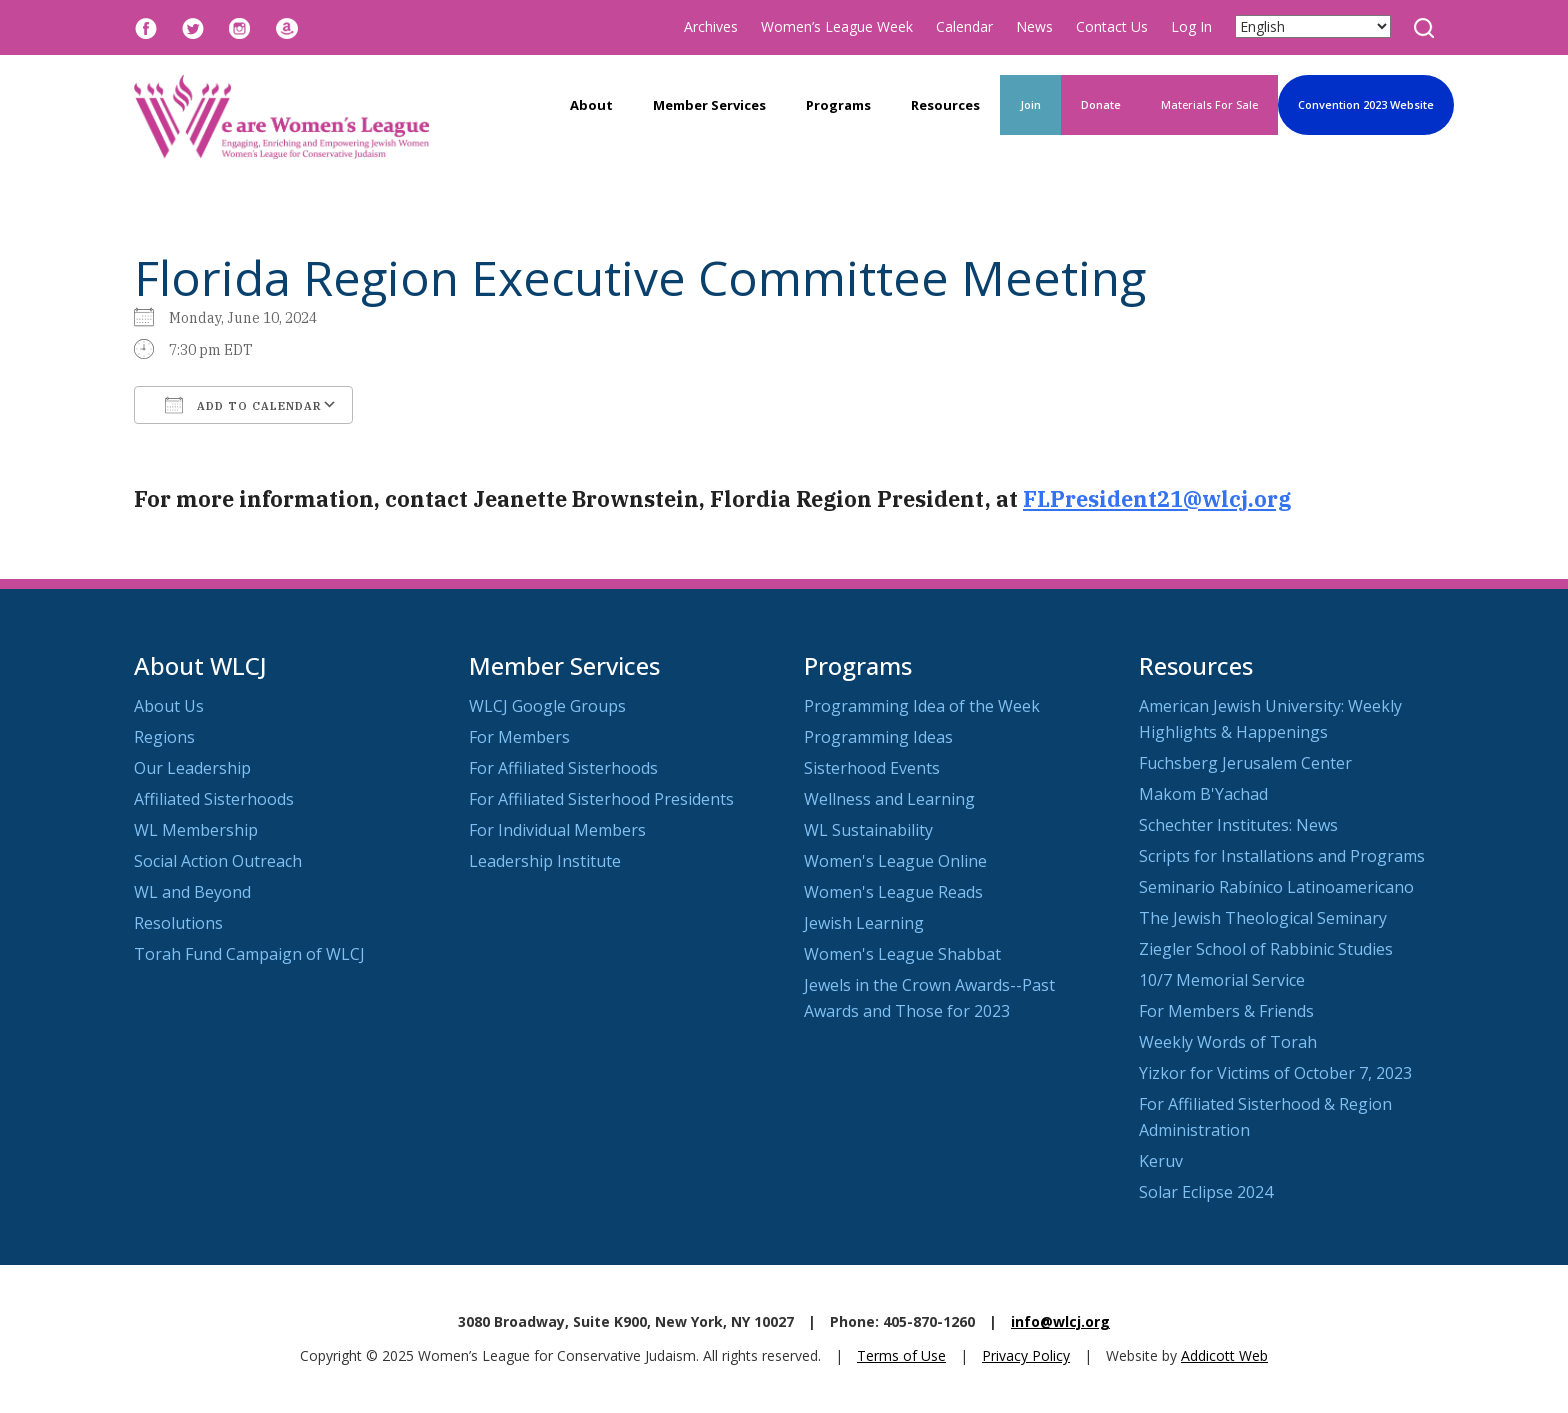 The height and width of the screenshot is (1413, 1568). Describe the element at coordinates (192, 768) in the screenshot. I see `Our Leadership` at that location.